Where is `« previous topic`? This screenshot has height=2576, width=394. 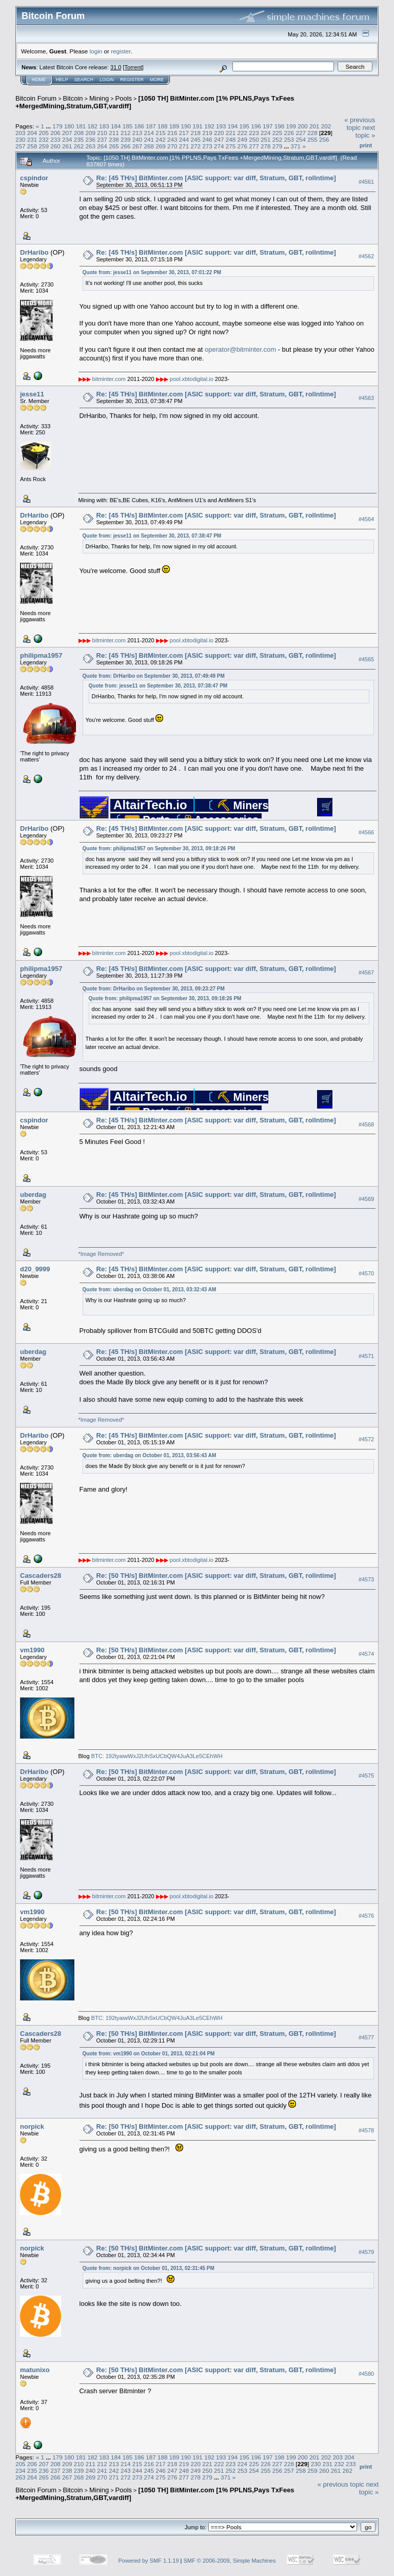 « previous topic is located at coordinates (359, 123).